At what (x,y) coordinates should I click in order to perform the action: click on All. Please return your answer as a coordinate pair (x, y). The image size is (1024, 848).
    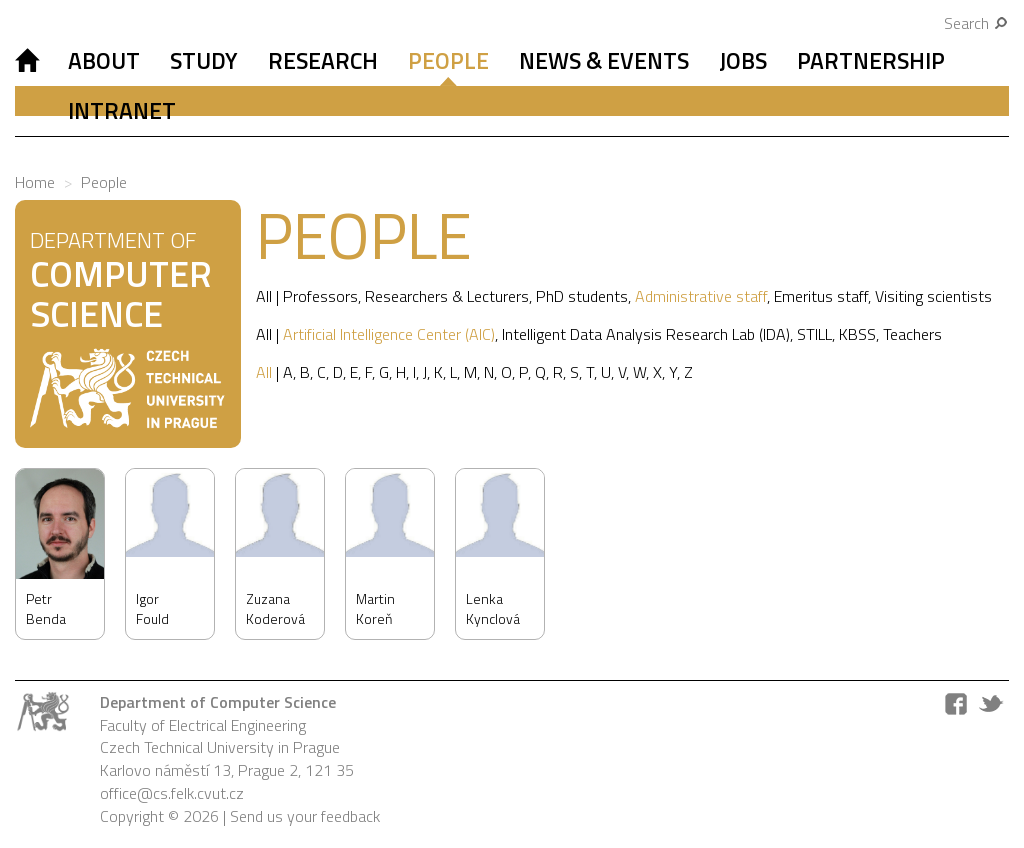
    Looking at the image, I should click on (264, 296).